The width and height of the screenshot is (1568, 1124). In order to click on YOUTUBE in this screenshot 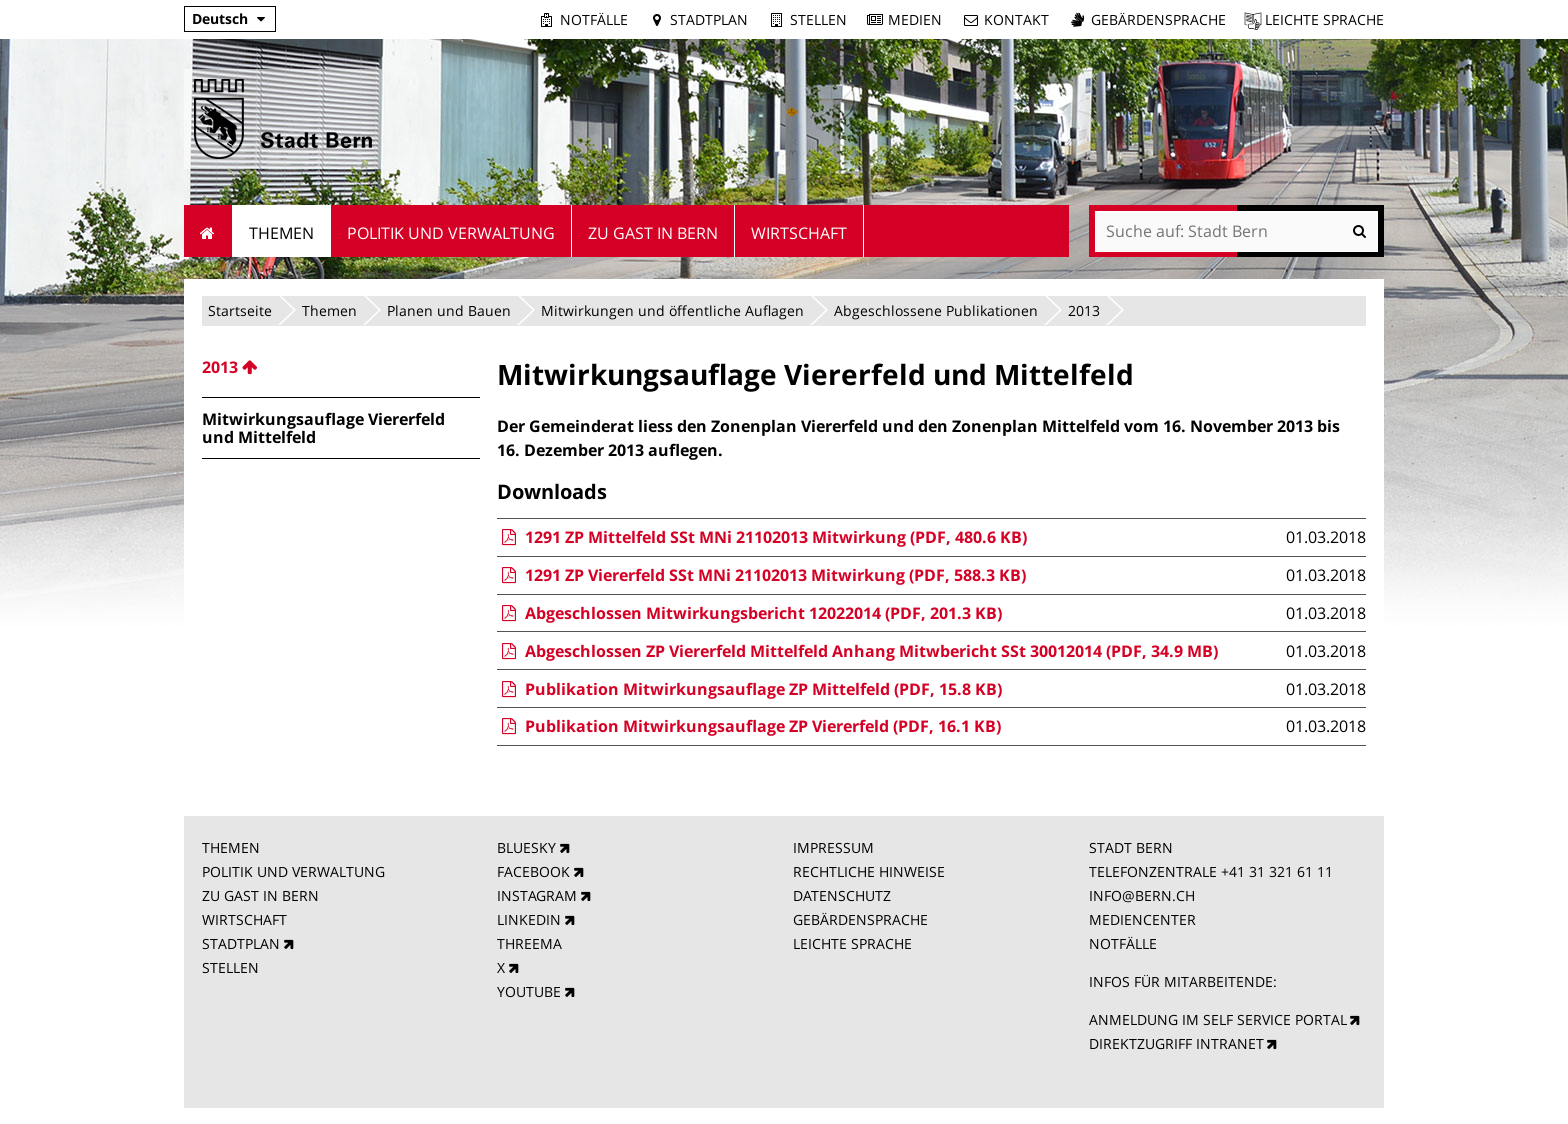, I will do `click(529, 991)`.